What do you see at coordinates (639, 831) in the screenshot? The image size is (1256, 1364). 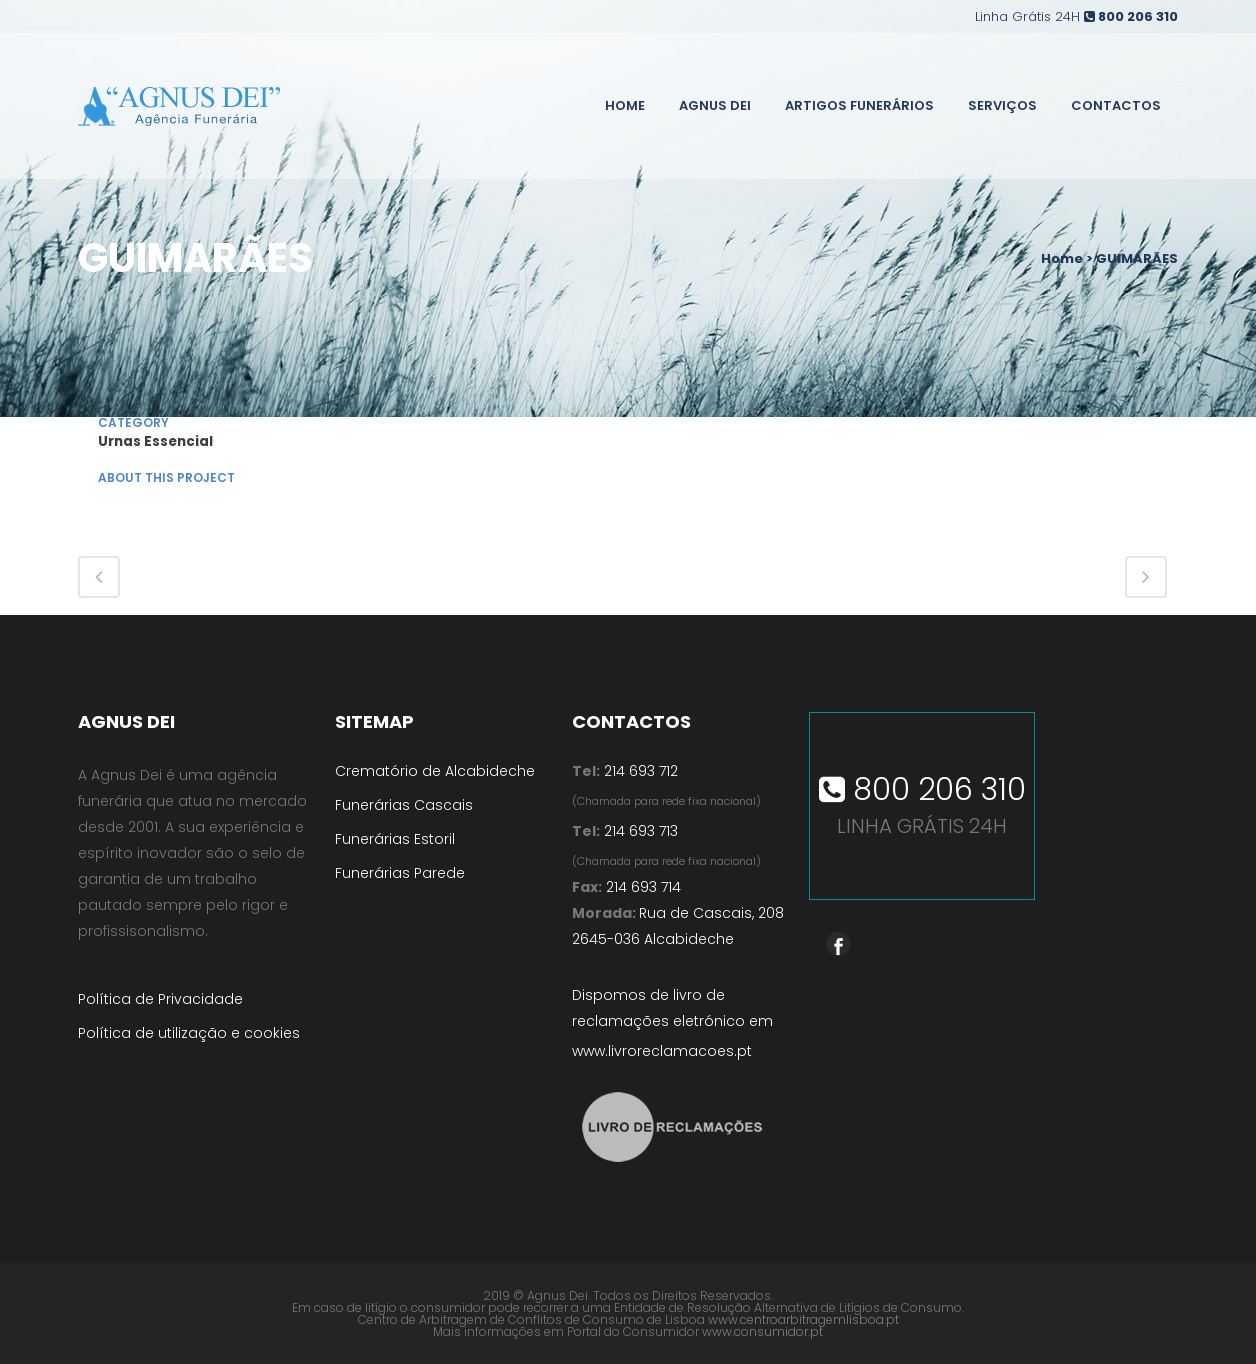 I see `214 693 713` at bounding box center [639, 831].